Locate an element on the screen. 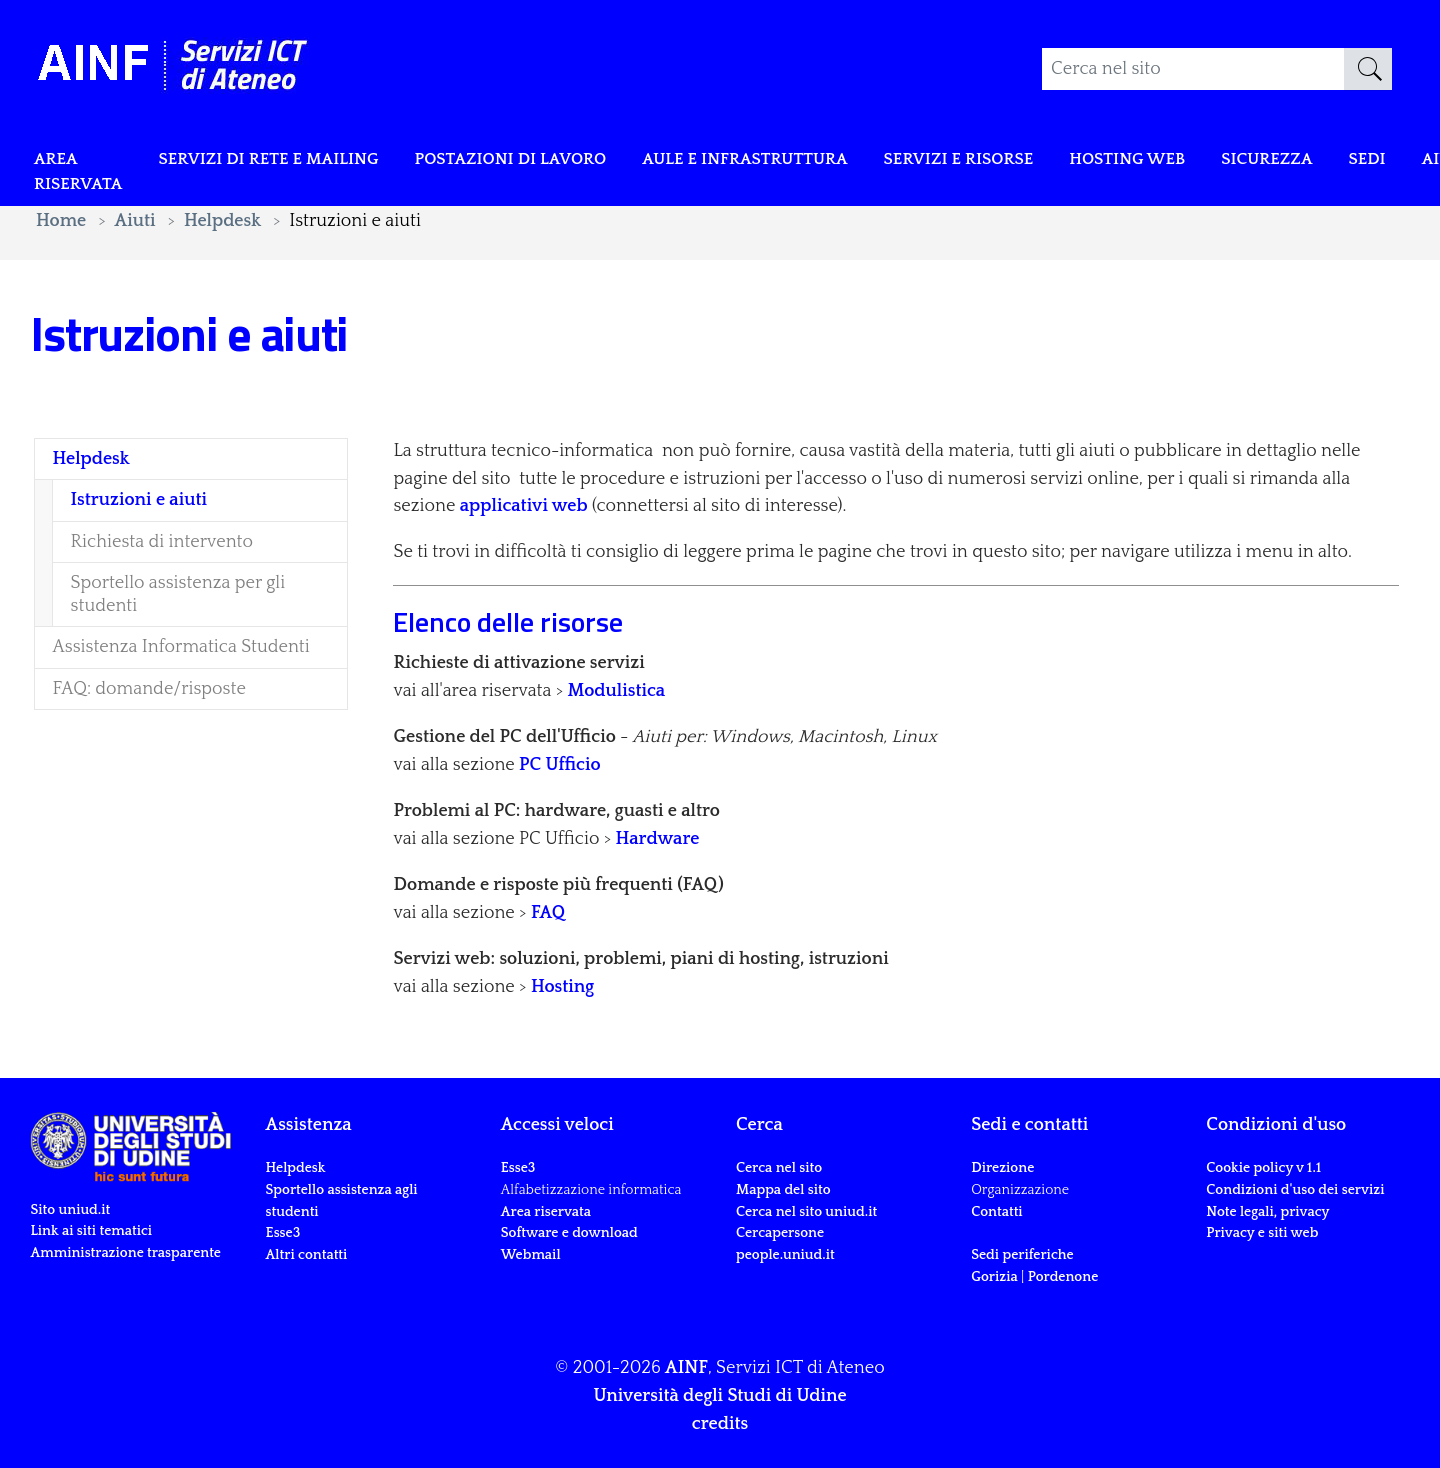 Image resolution: width=1440 pixels, height=1468 pixels. Webmail is located at coordinates (531, 1255).